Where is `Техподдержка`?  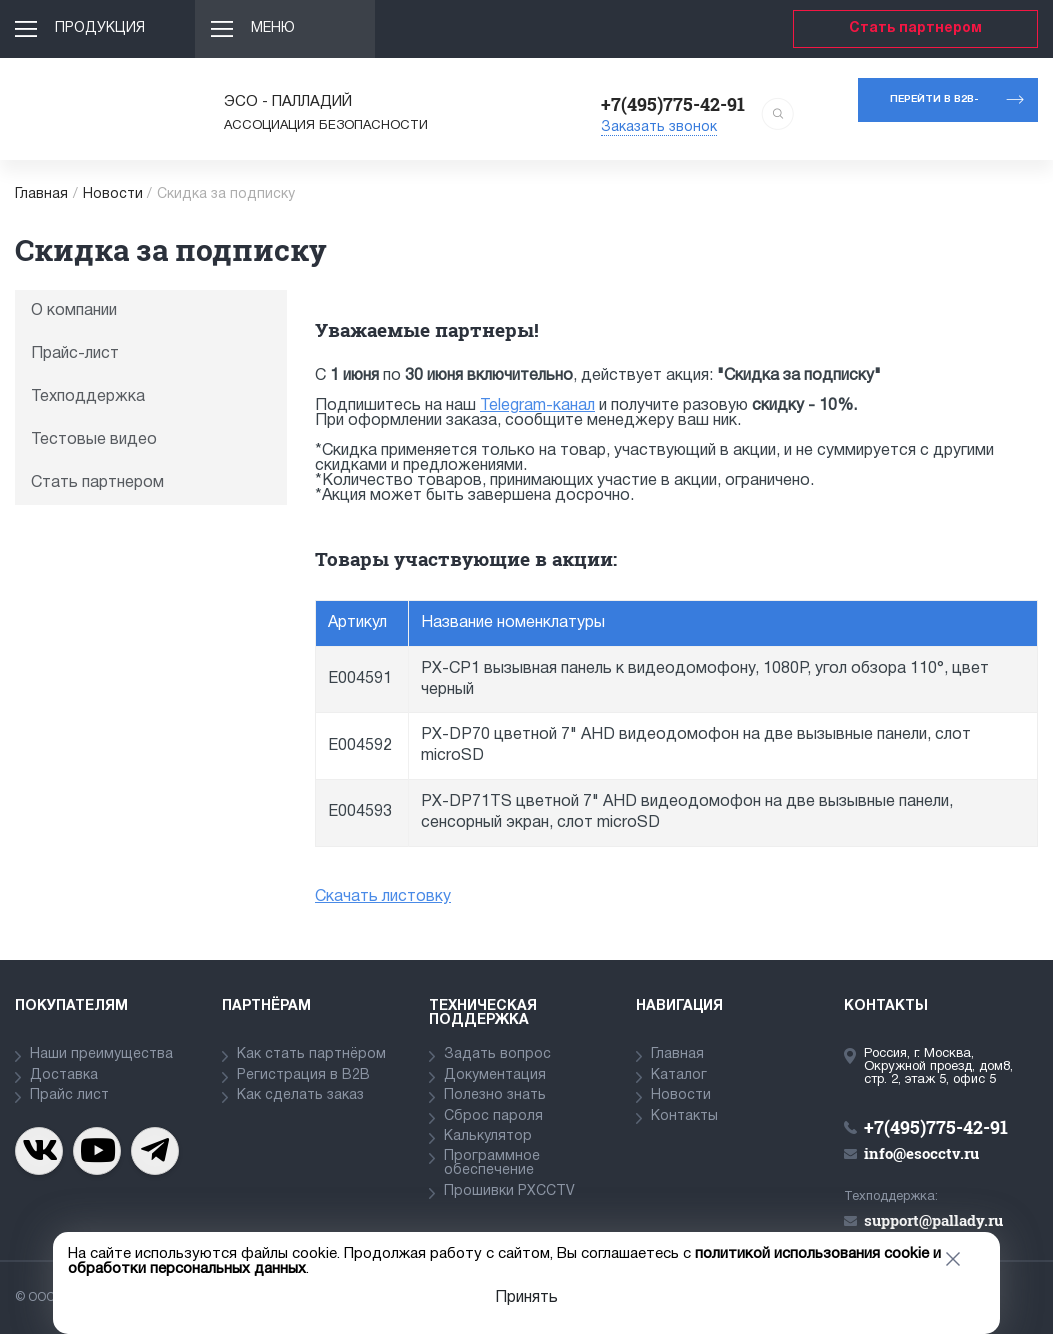
Техподдержка is located at coordinates (88, 397).